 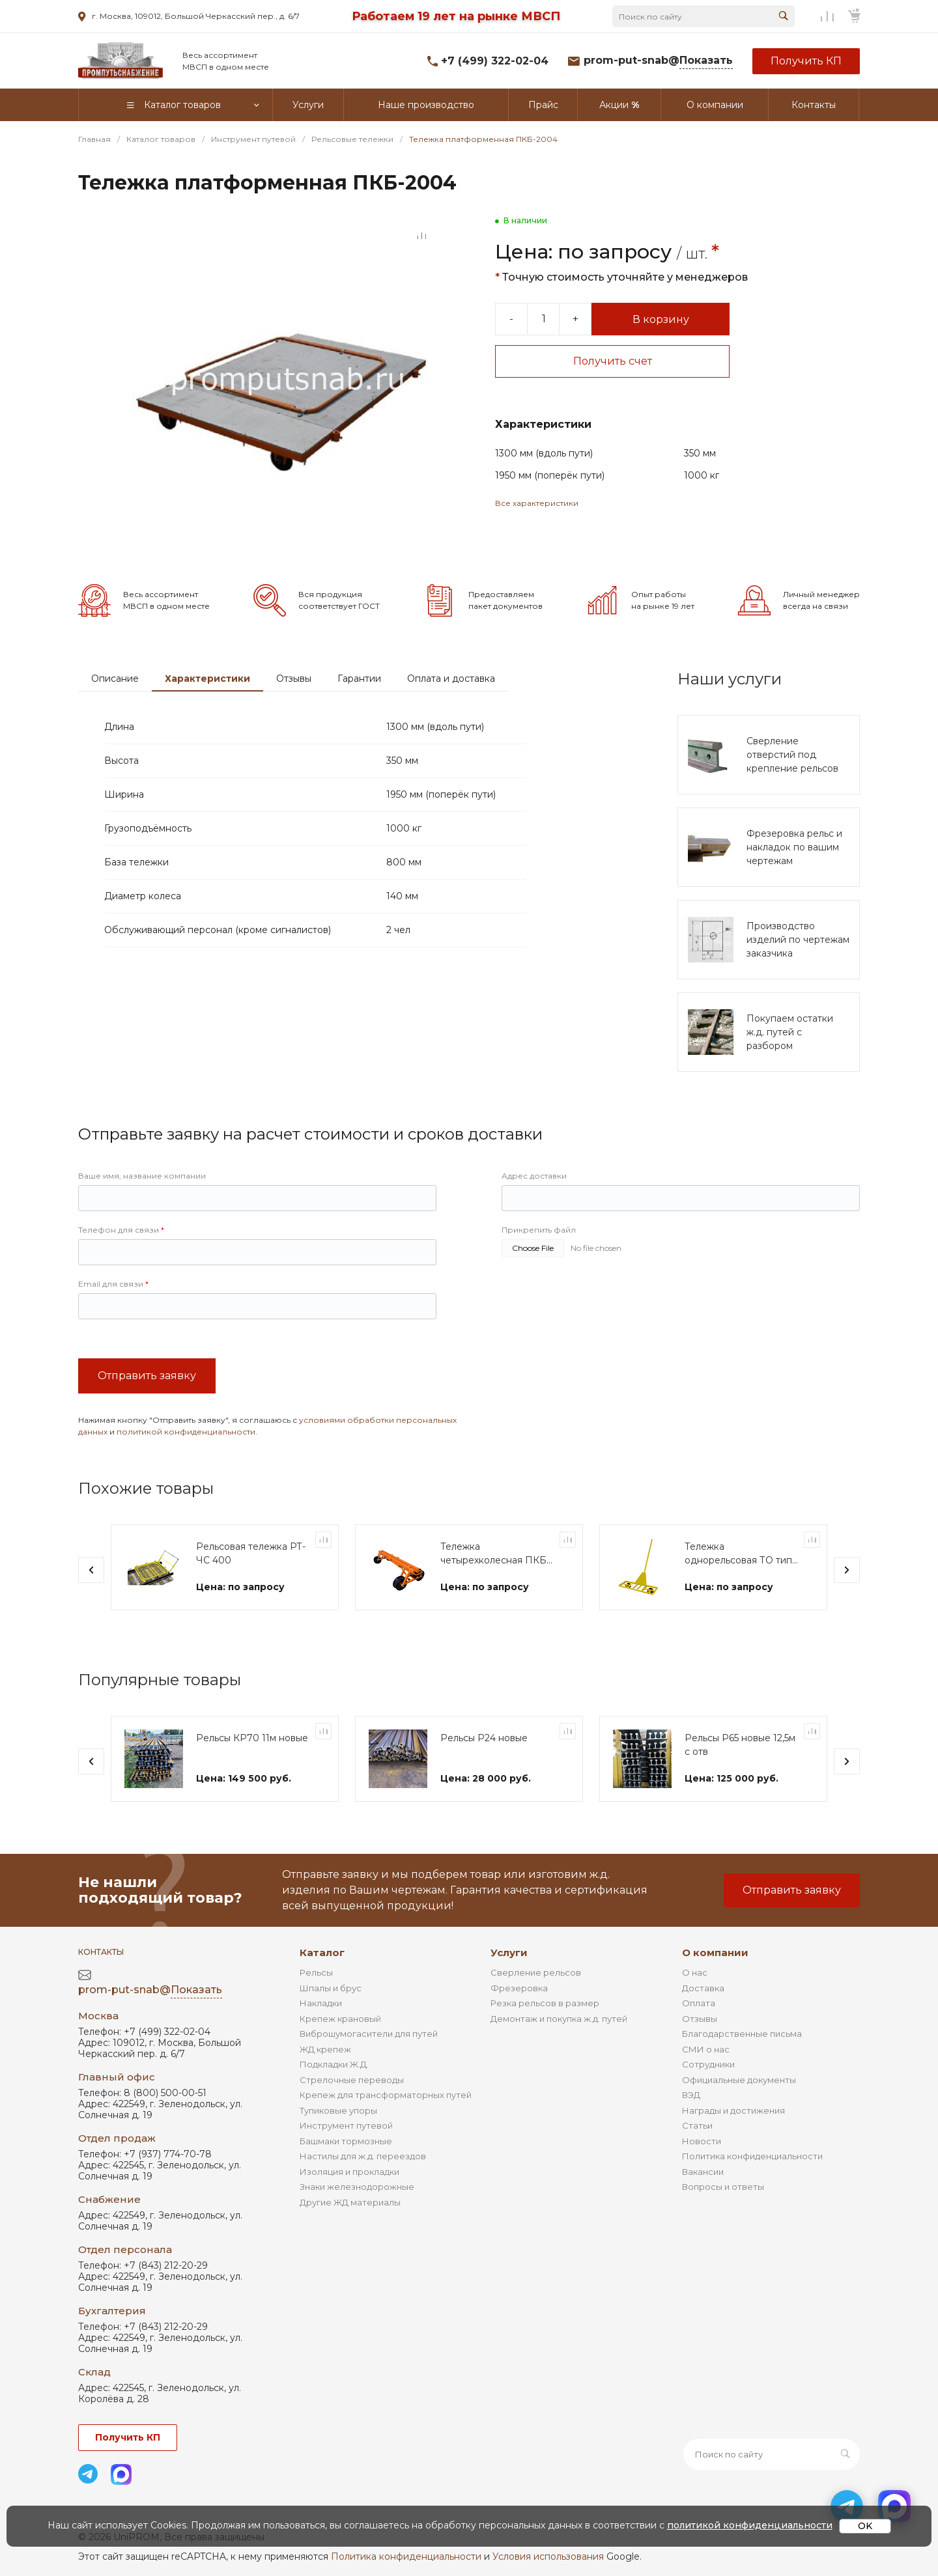 What do you see at coordinates (558, 2018) in the screenshot?
I see `Демонтаж и покупка ж.д. путей` at bounding box center [558, 2018].